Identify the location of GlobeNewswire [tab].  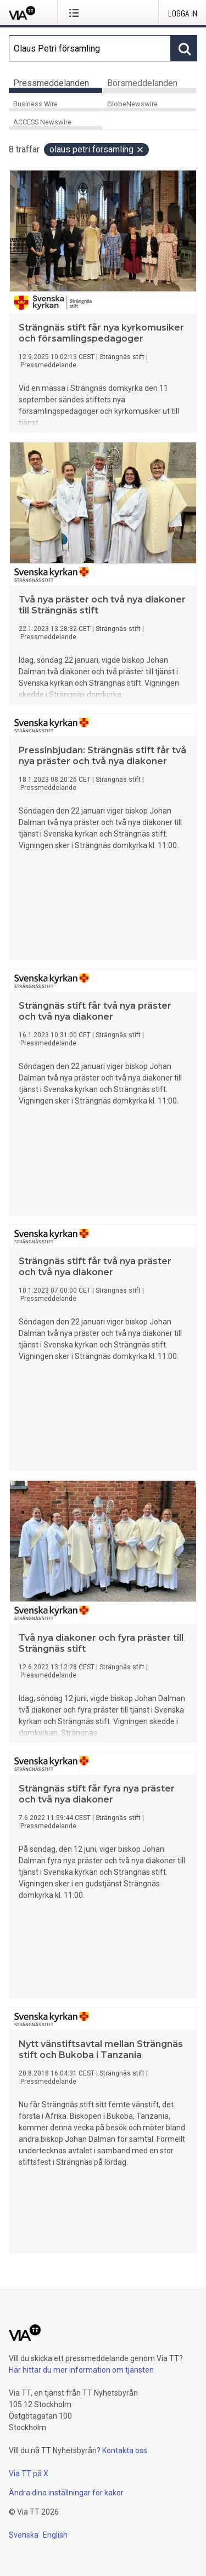
(132, 104).